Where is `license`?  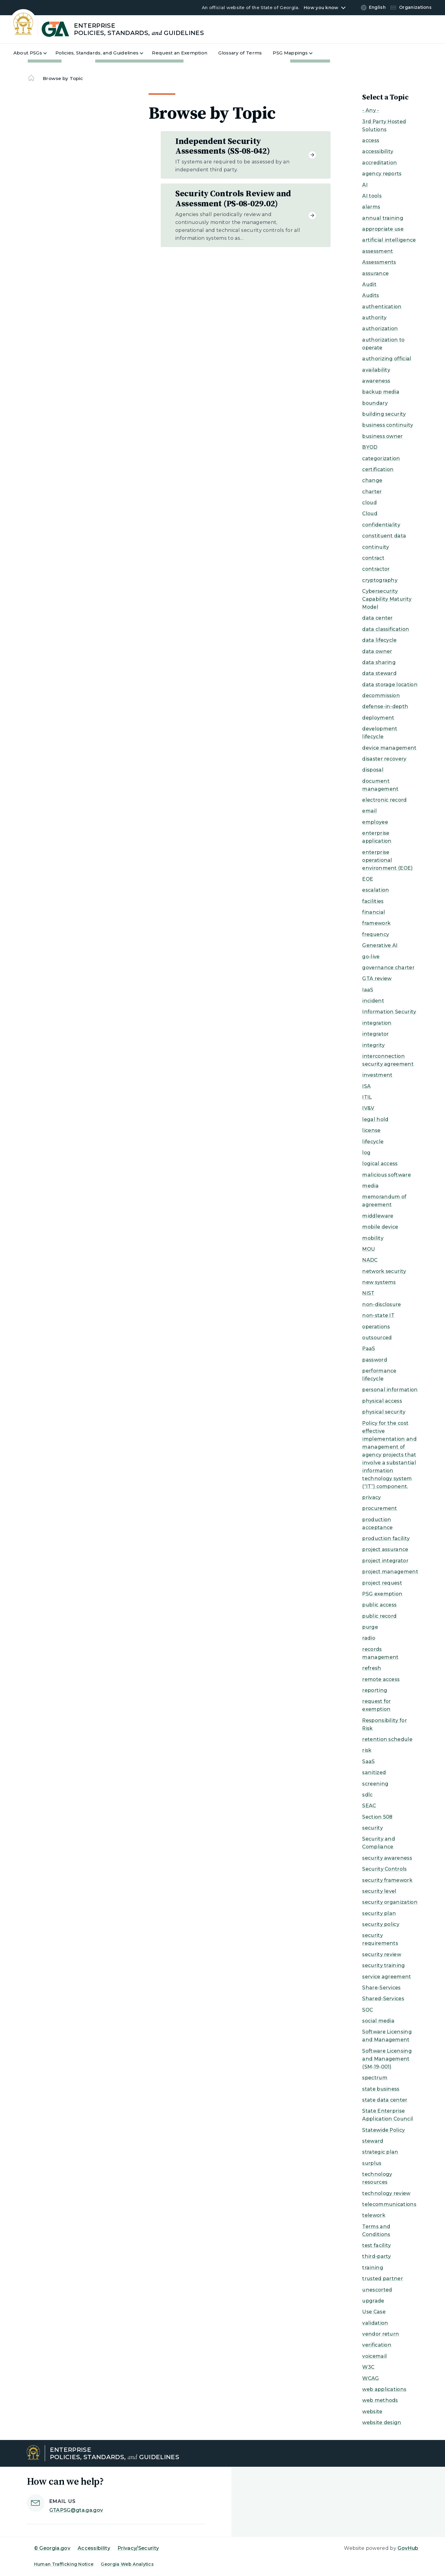 license is located at coordinates (371, 1130).